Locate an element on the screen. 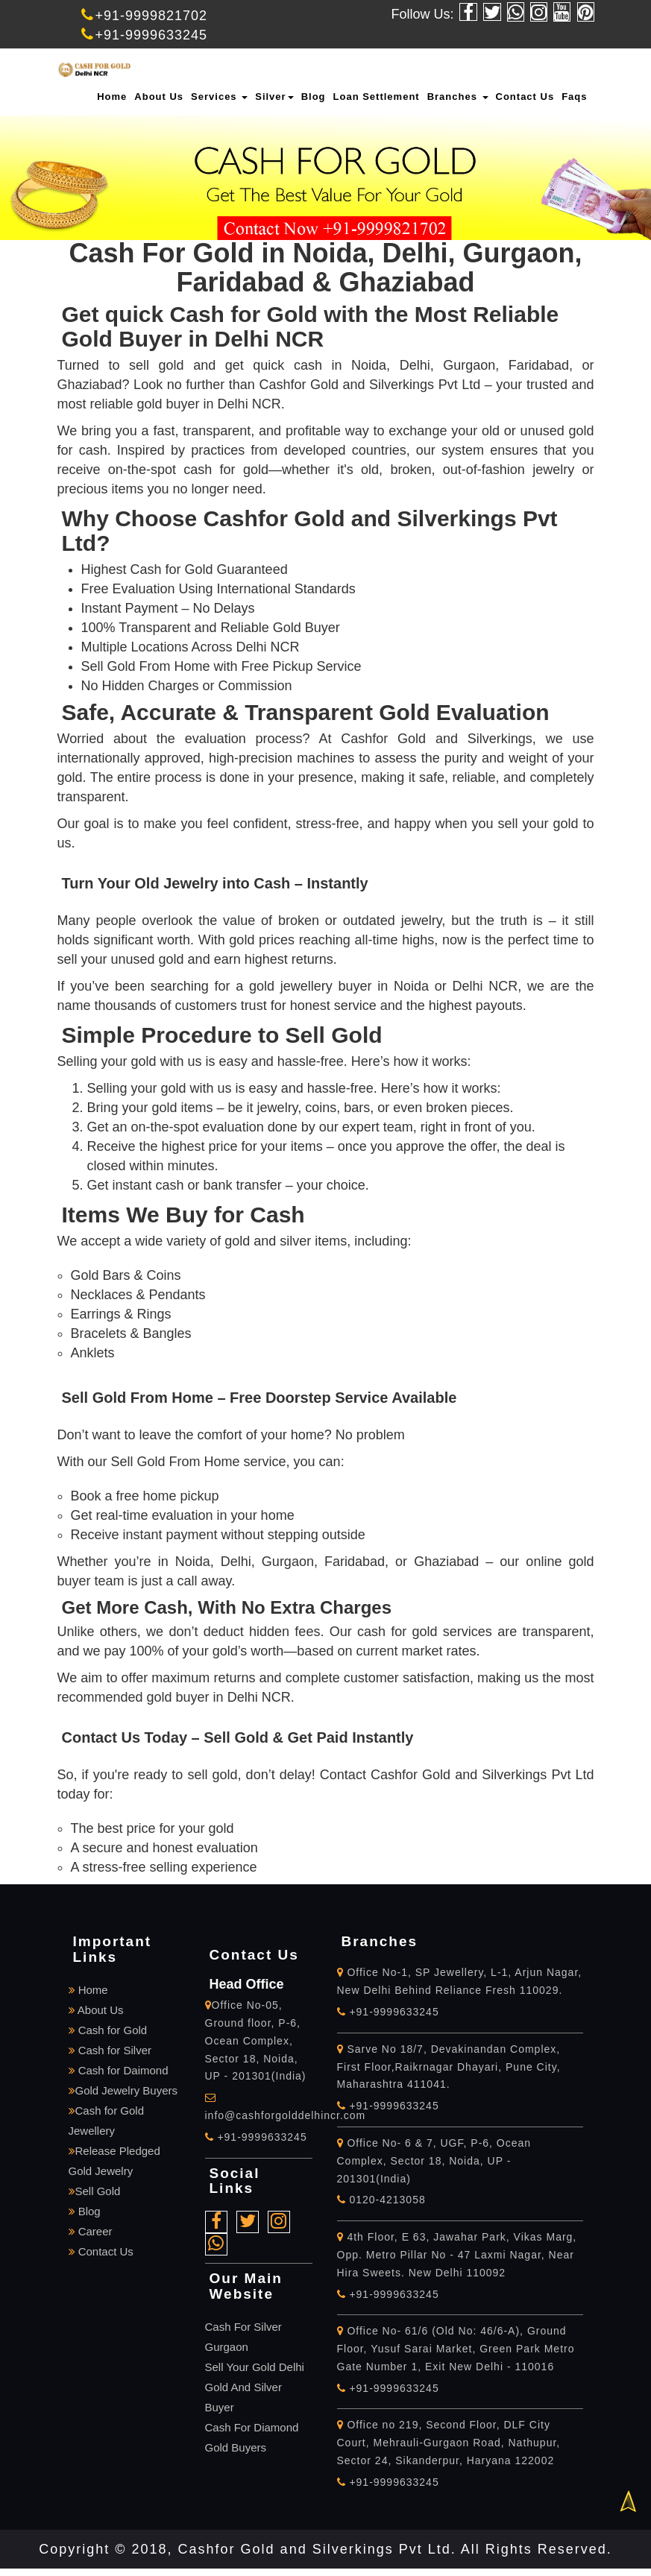 This screenshot has height=2576, width=651. Blog is located at coordinates (313, 96).